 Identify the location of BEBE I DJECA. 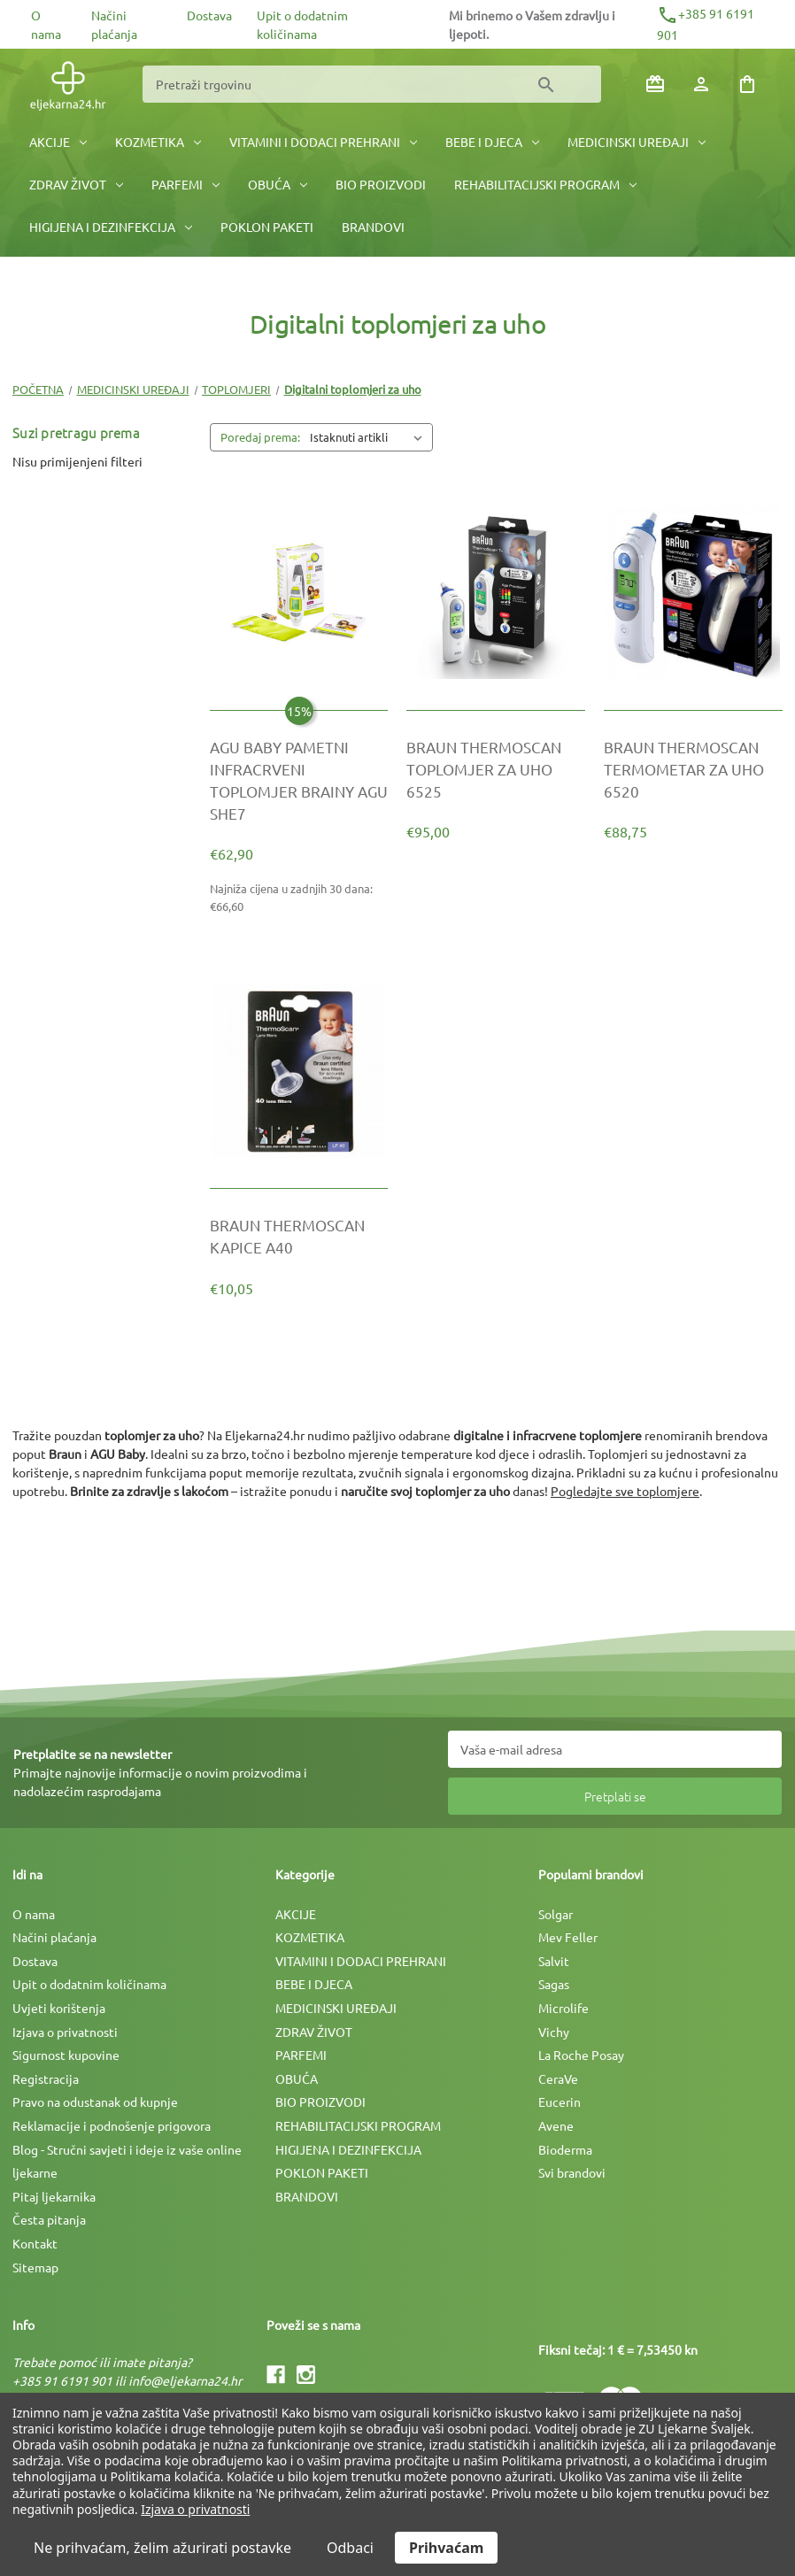
(492, 142).